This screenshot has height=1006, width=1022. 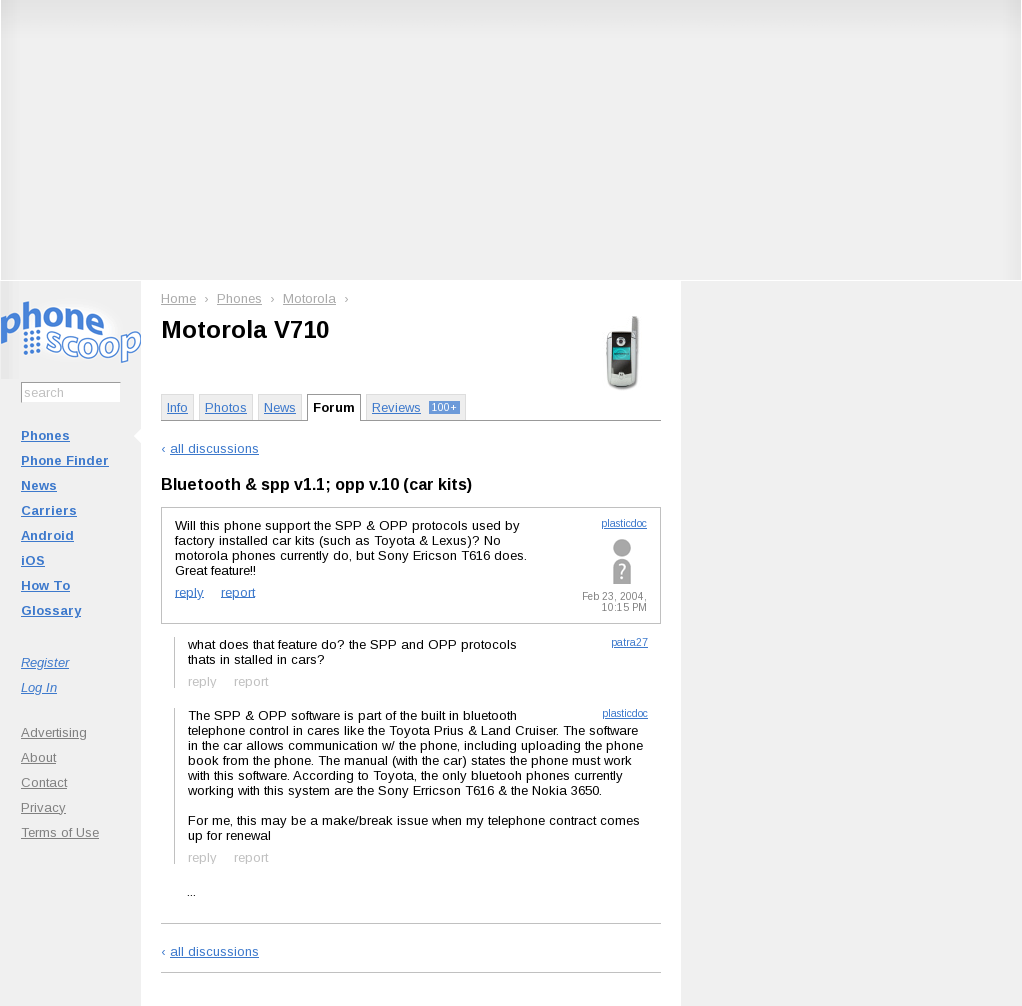 I want to click on Register, so click(x=45, y=662).